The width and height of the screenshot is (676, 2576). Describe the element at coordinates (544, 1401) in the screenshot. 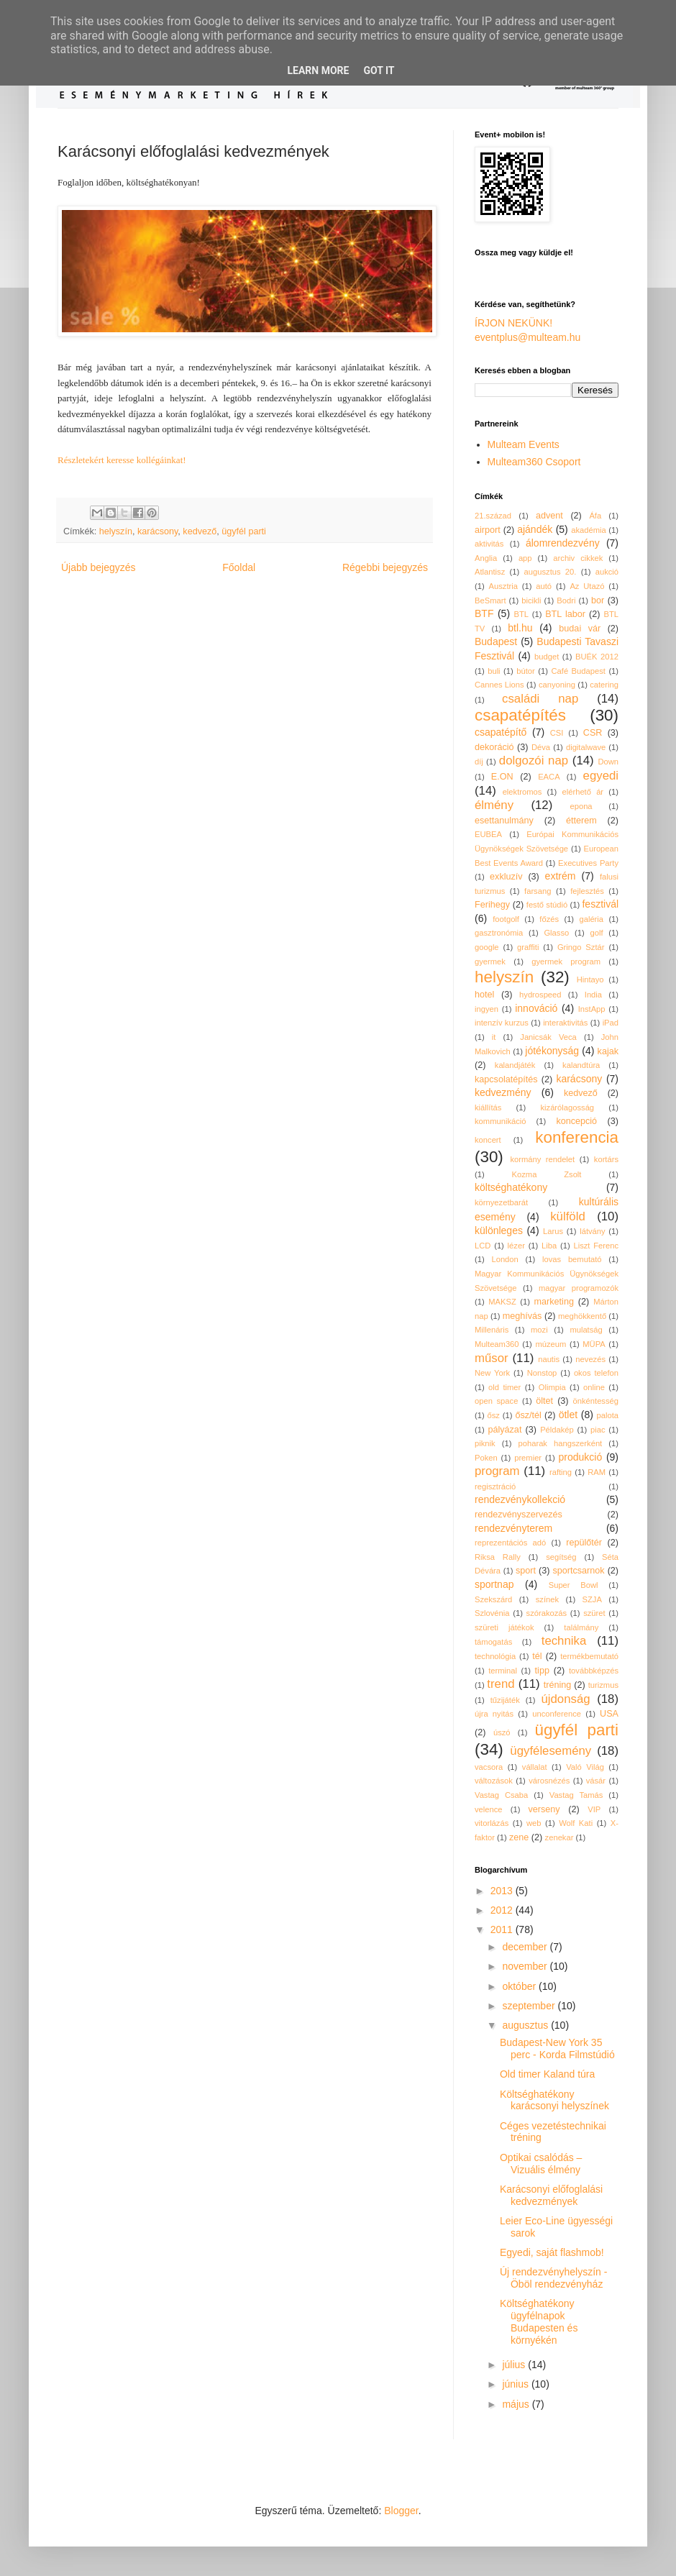

I see `öltet` at that location.